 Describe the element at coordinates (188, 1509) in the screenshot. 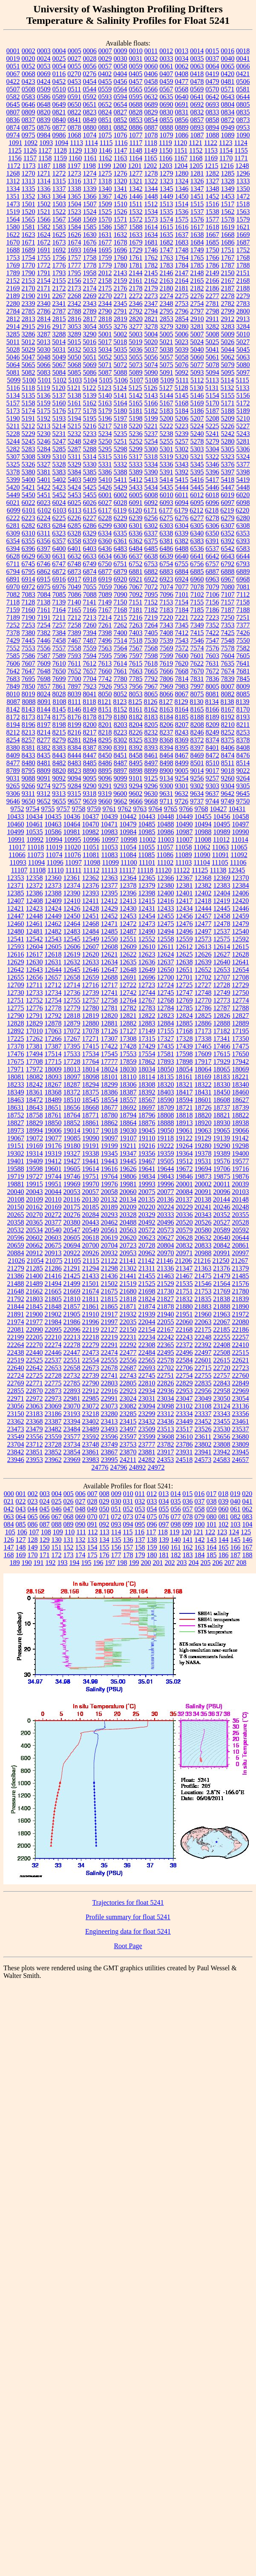

I see `057` at that location.